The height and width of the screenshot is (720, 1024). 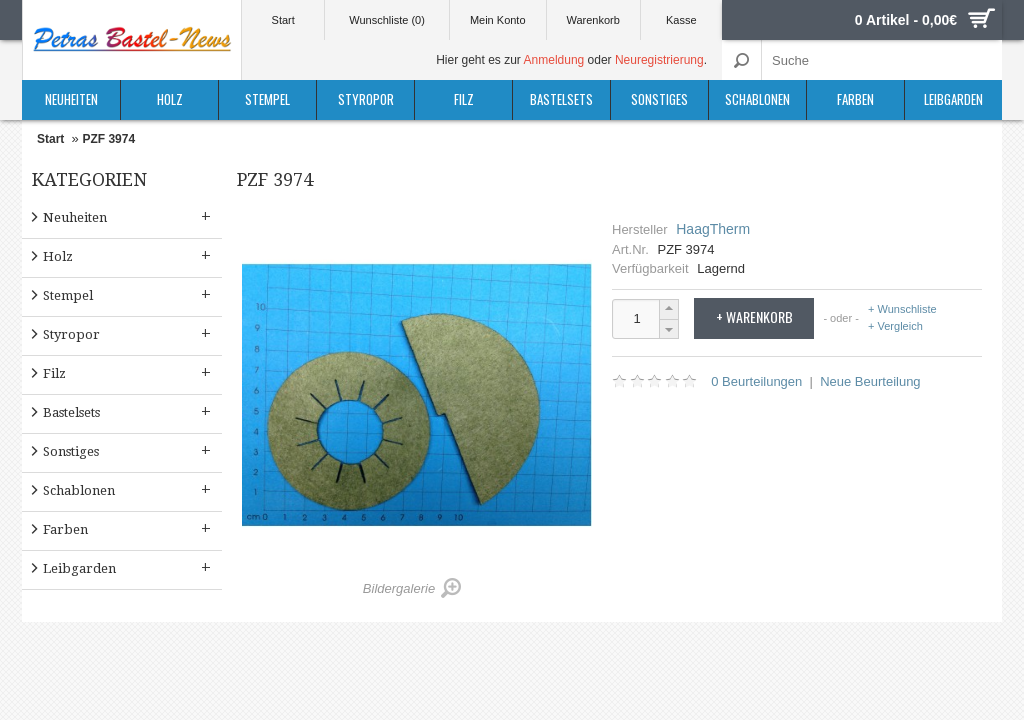 I want to click on Bastelsets, so click(x=561, y=99).